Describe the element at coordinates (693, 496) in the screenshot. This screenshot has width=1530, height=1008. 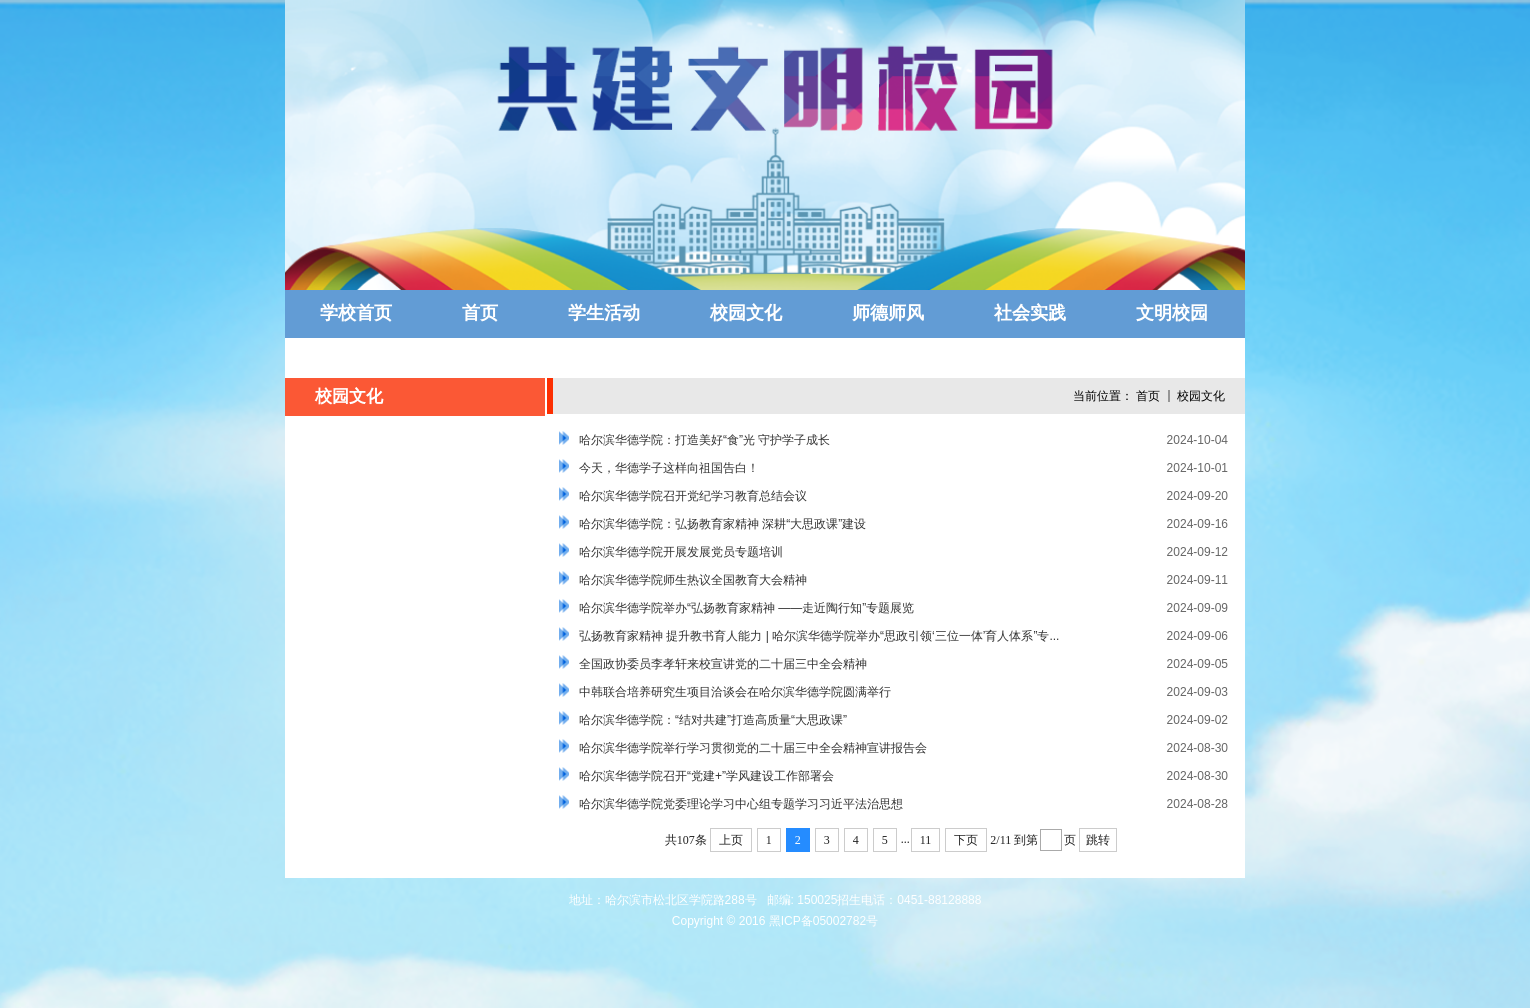
I see `哈尔滨华德学院召开党纪学习教育总结会议` at that location.